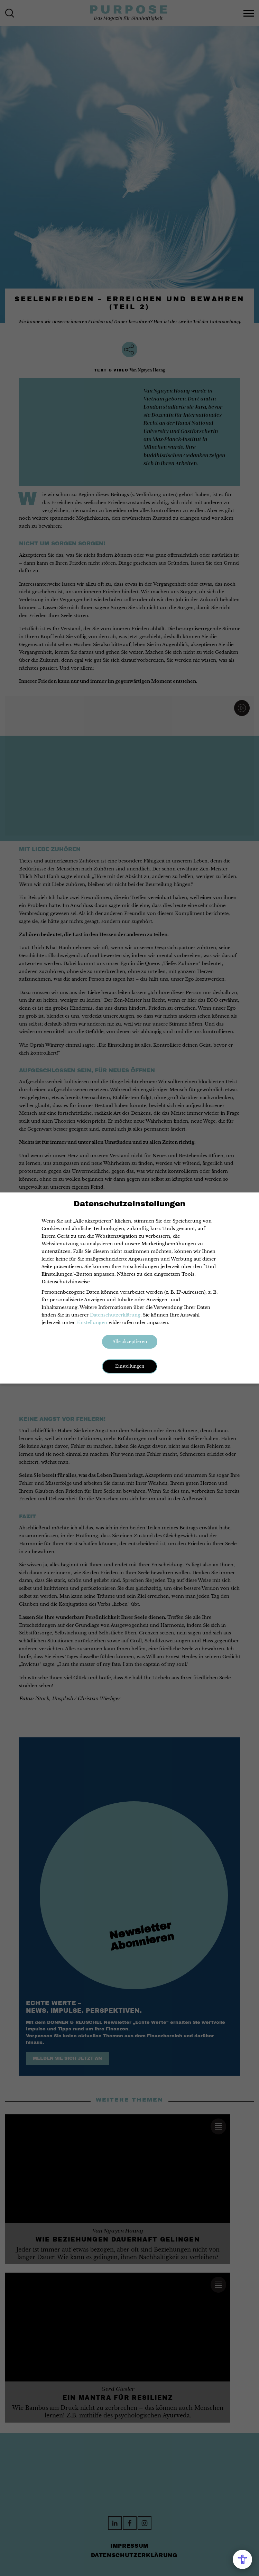  What do you see at coordinates (242, 2559) in the screenshot?
I see `[Open Accessibility Menu]` at bounding box center [242, 2559].